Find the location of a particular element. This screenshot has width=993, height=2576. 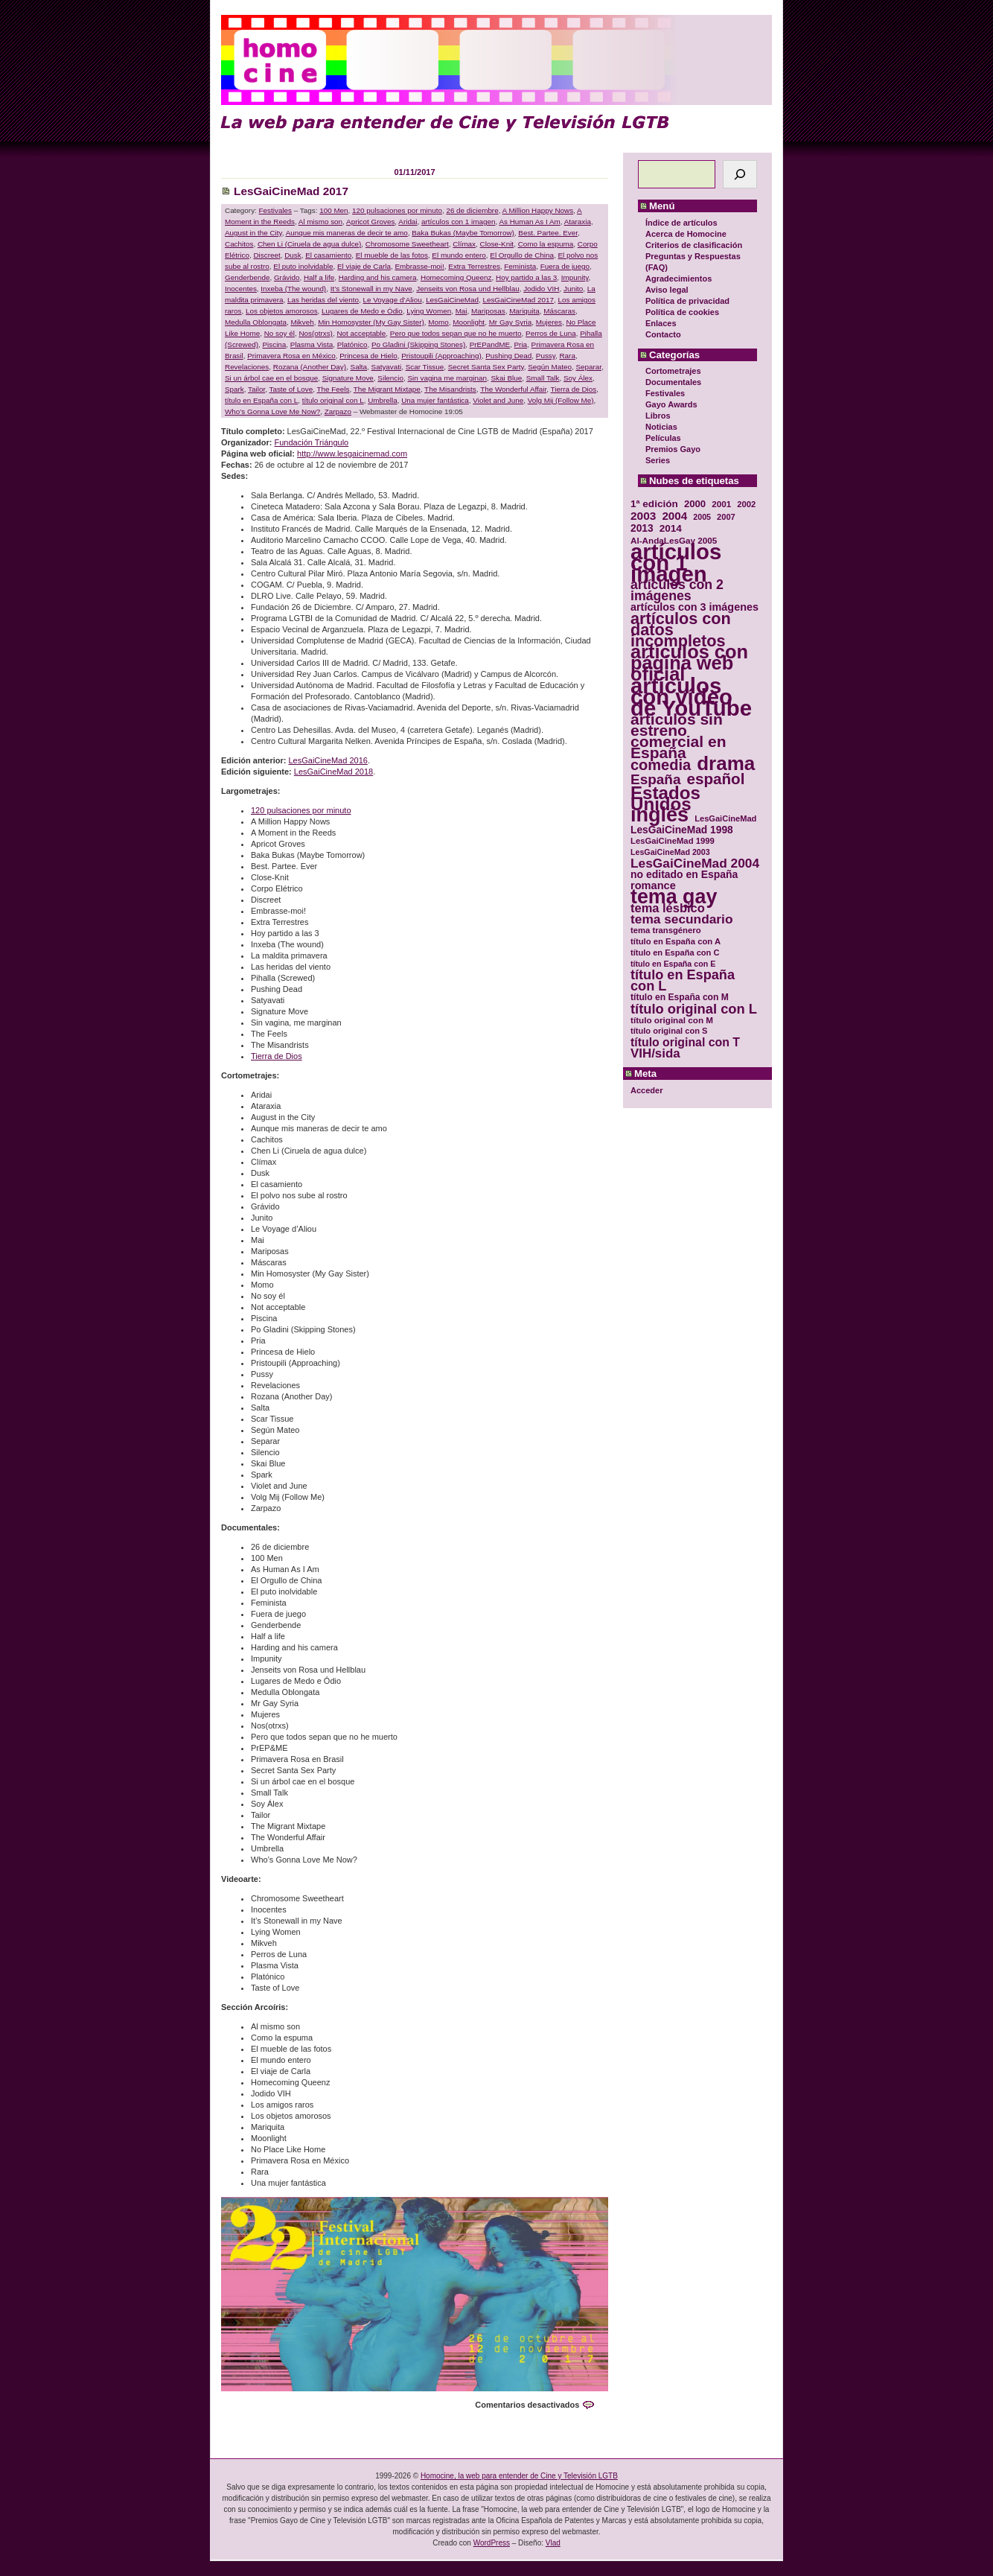

2003 [2003 (48 elementos)] is located at coordinates (643, 515).